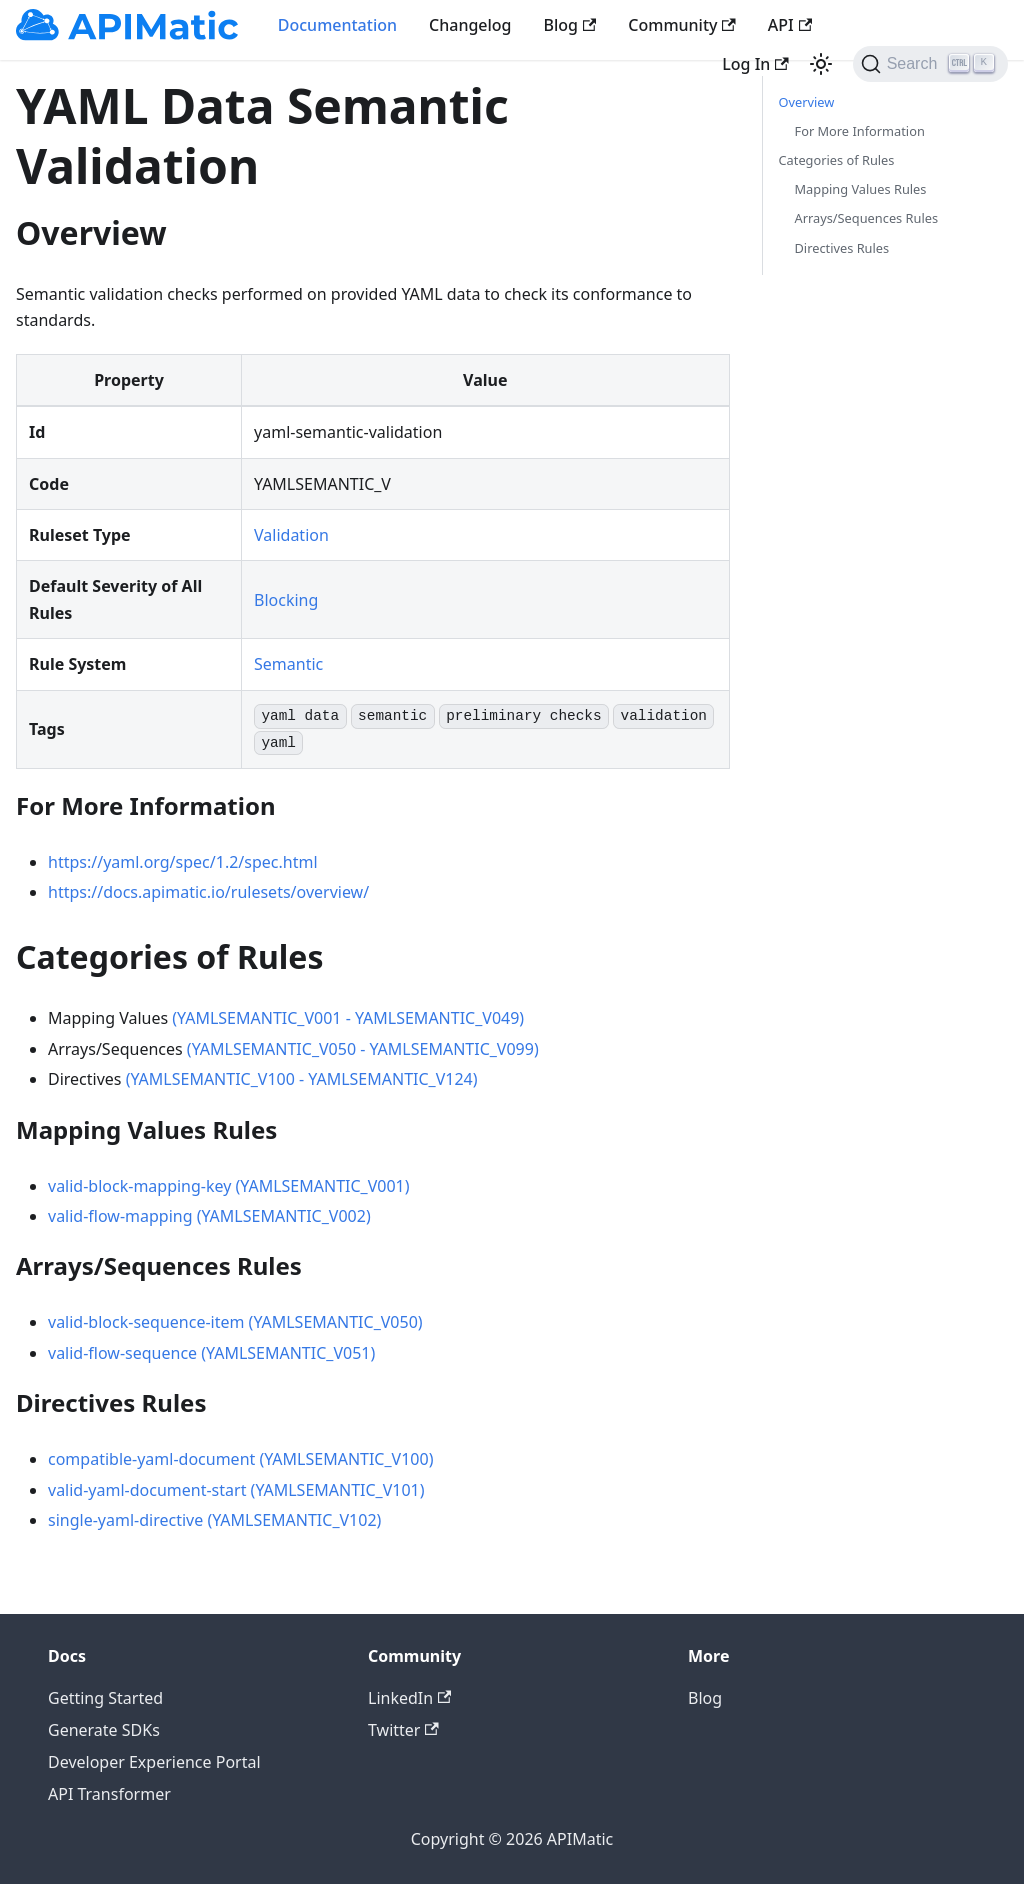 The height and width of the screenshot is (1884, 1024). What do you see at coordinates (109, 1794) in the screenshot?
I see `API Transformer` at bounding box center [109, 1794].